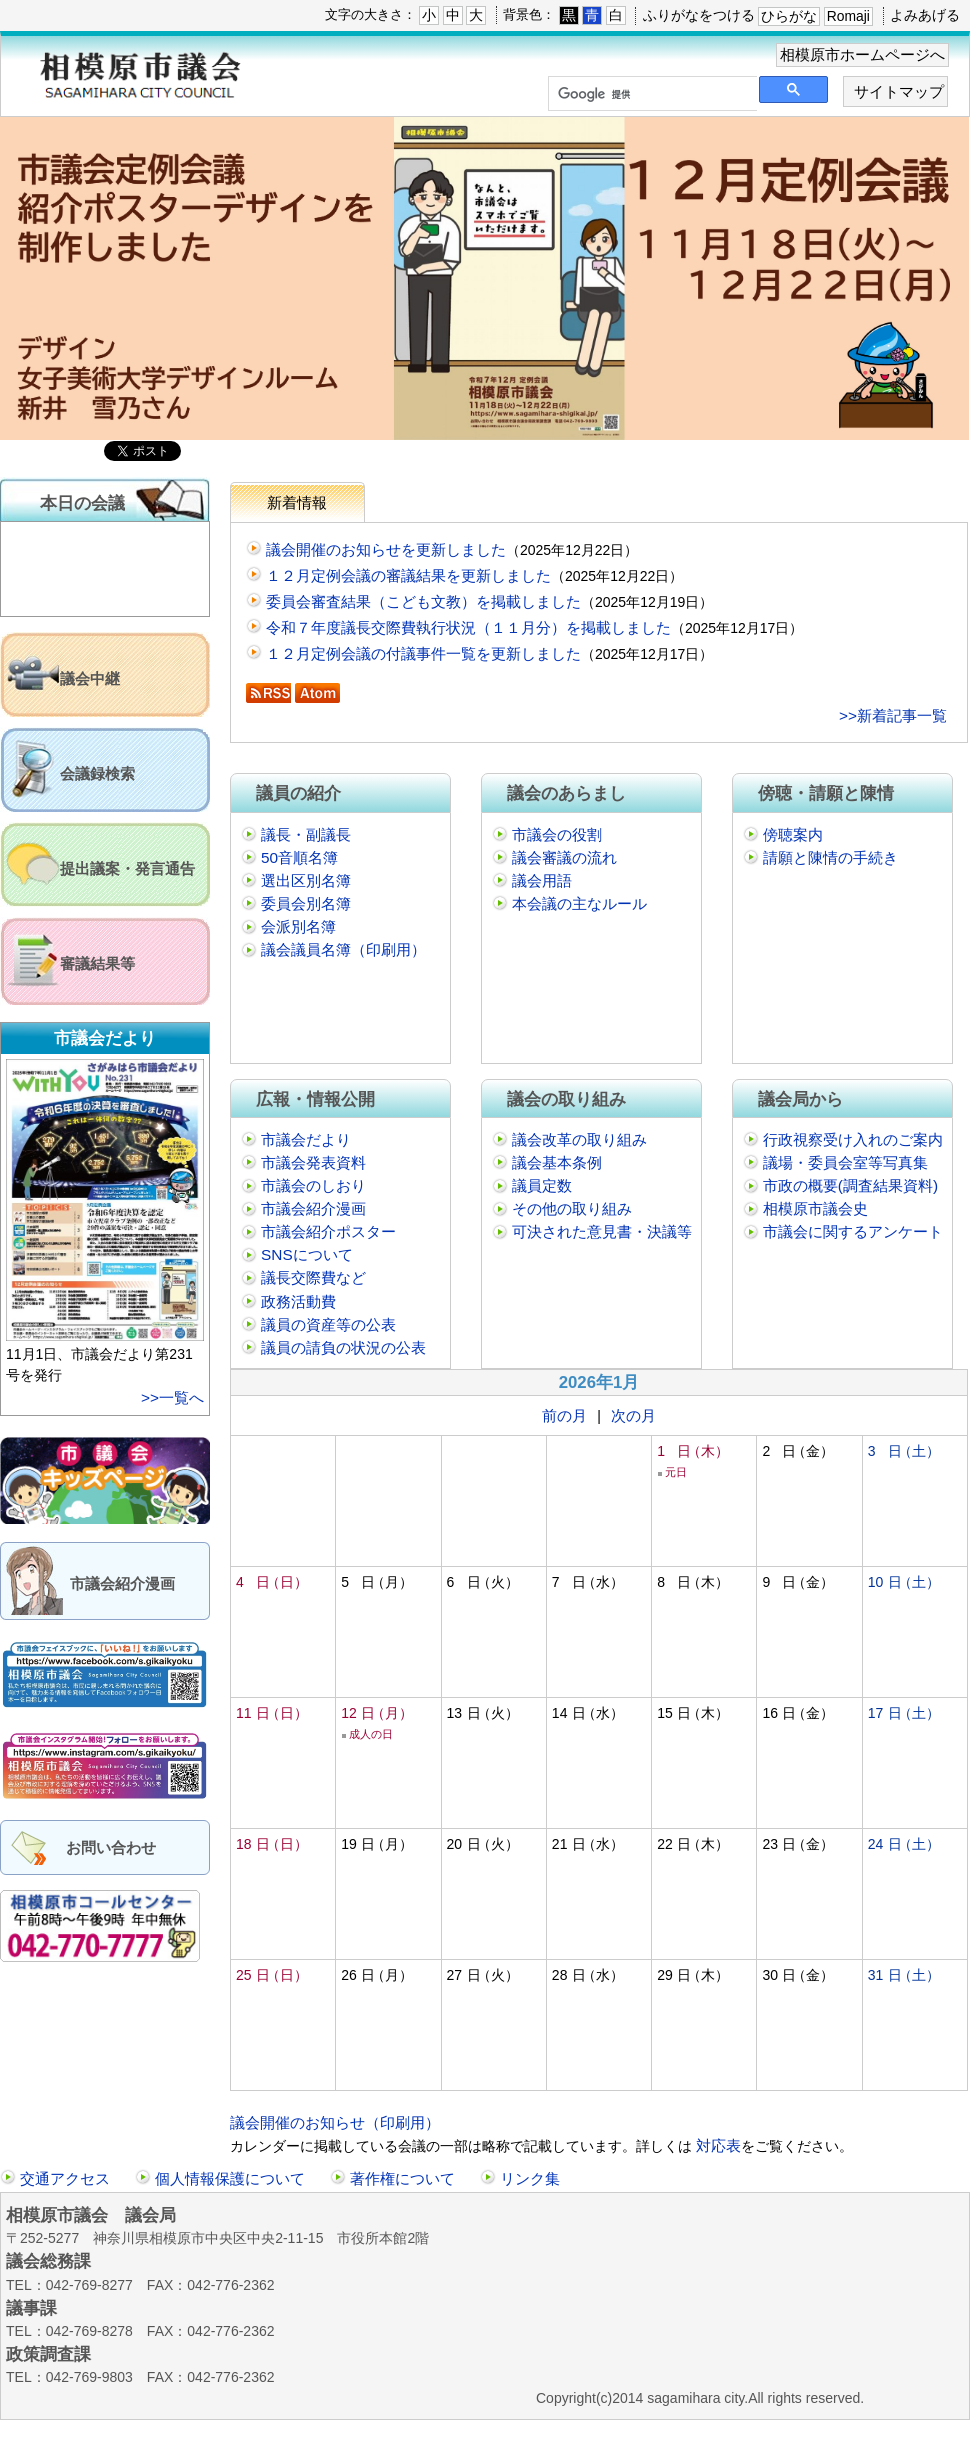  Describe the element at coordinates (572, 1208) in the screenshot. I see `その他の取り組み` at that location.